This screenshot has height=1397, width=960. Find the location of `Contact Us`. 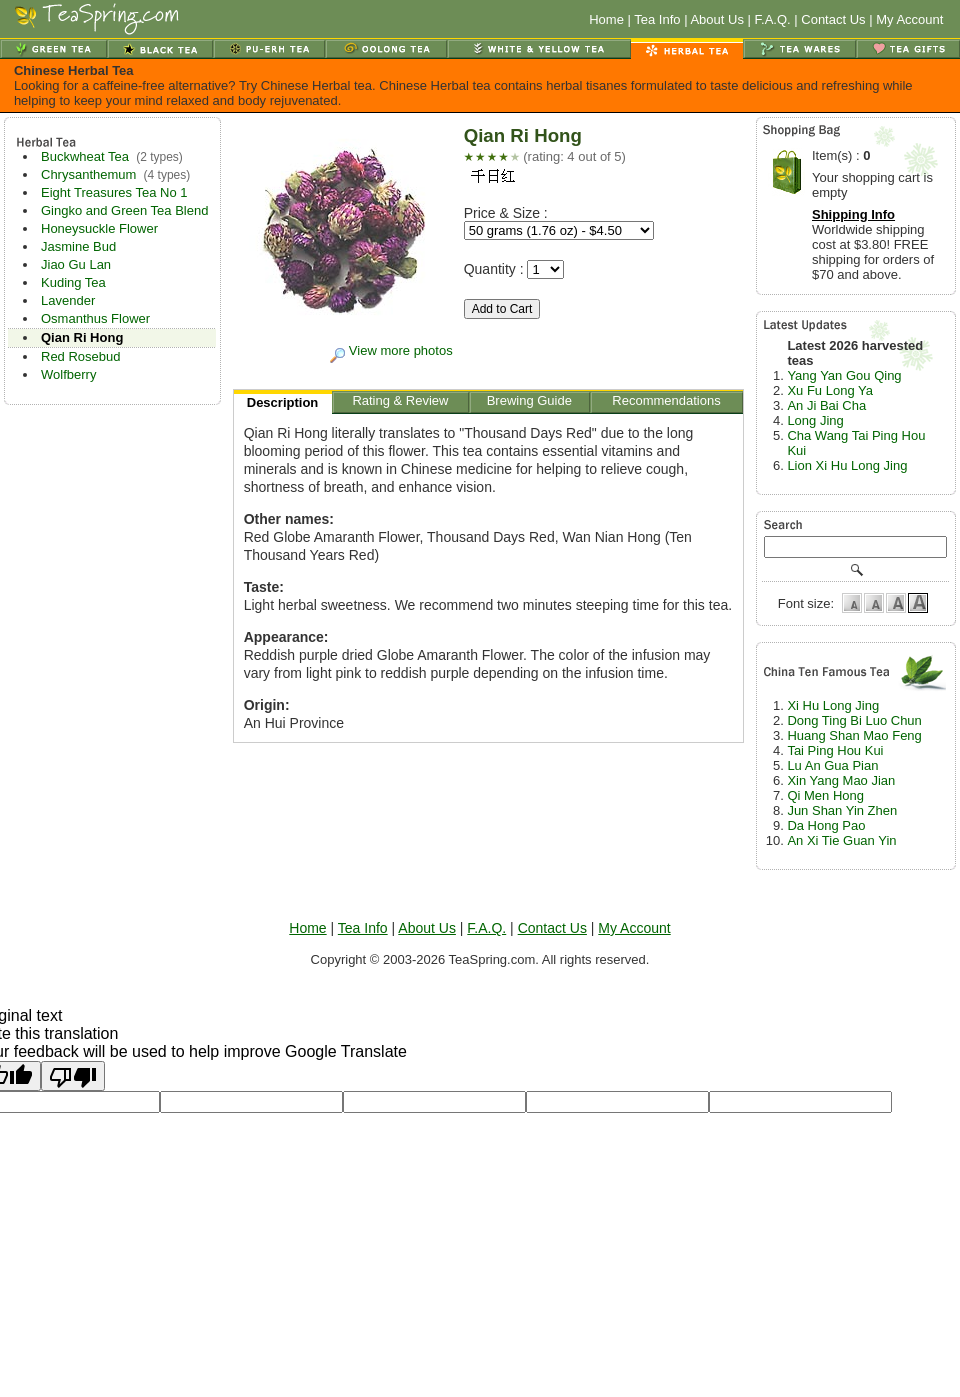

Contact Us is located at coordinates (833, 19).